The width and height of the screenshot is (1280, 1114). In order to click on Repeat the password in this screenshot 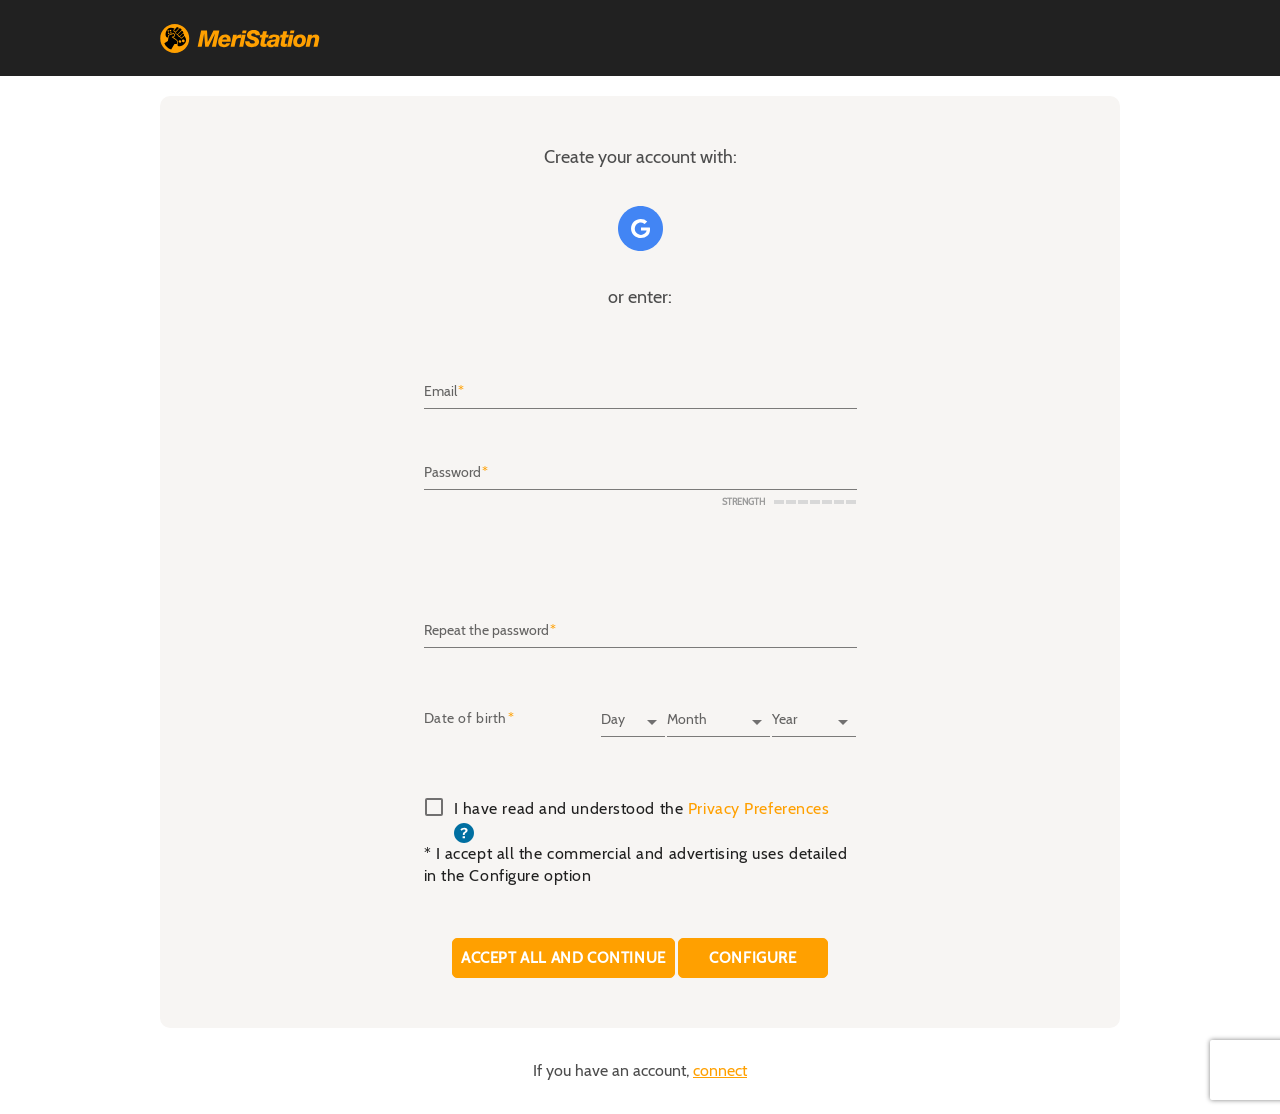, I will do `click(486, 631)`.